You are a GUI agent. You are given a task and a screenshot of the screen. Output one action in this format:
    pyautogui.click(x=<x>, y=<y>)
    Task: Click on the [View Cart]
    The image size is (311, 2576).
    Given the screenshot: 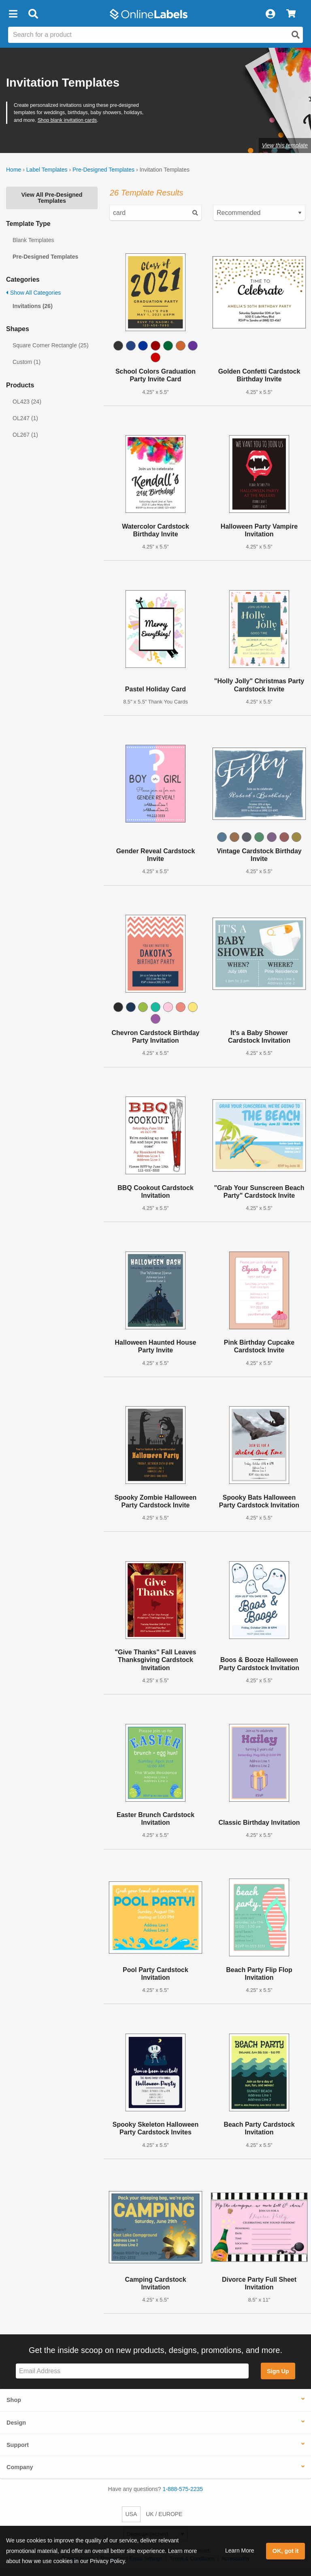 What is the action you would take?
    pyautogui.click(x=291, y=14)
    